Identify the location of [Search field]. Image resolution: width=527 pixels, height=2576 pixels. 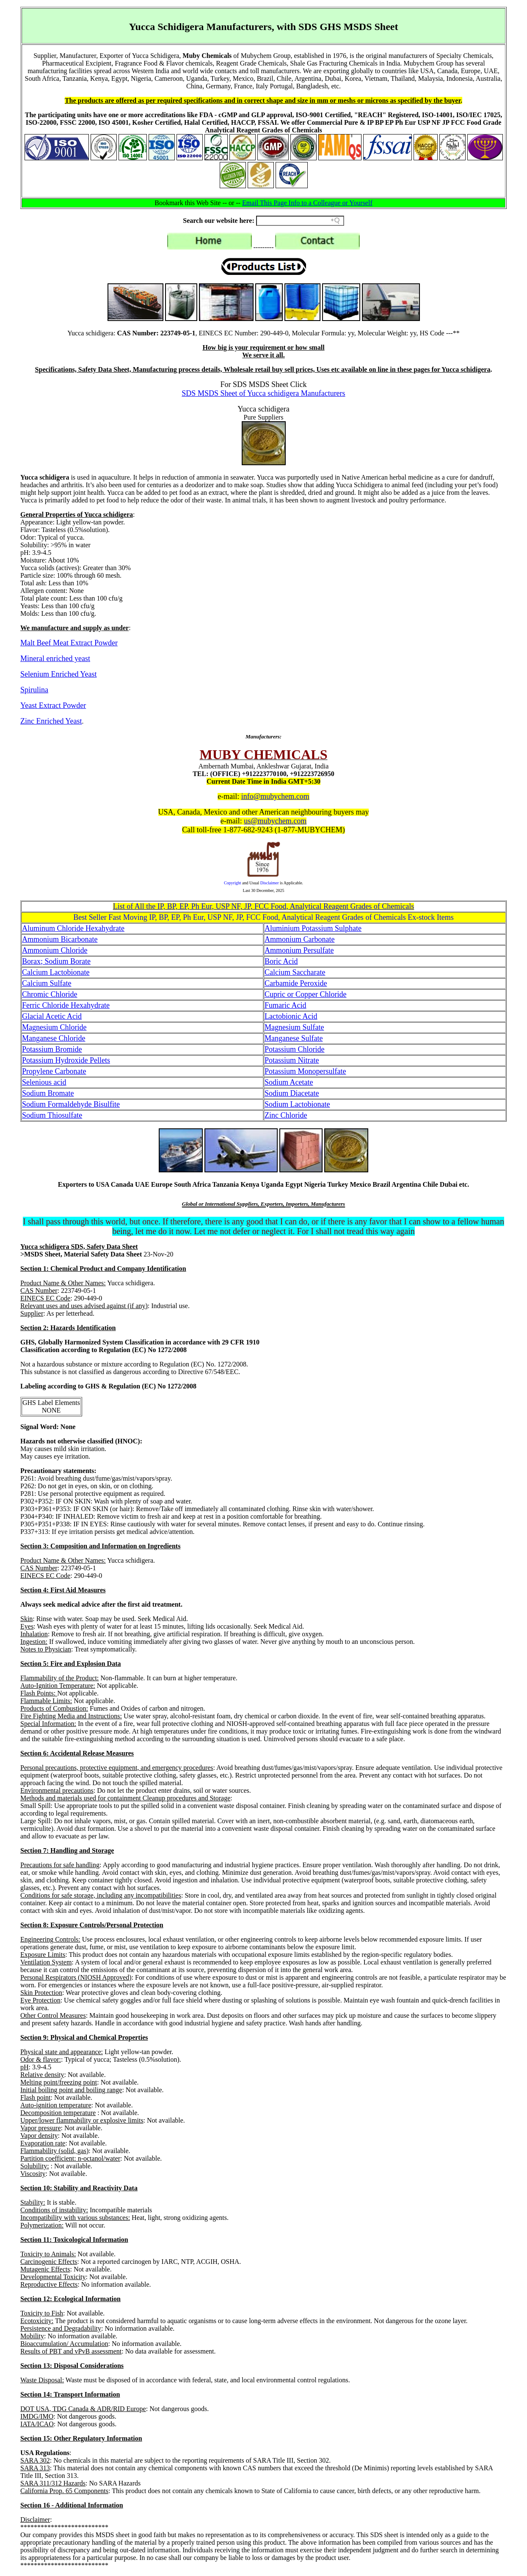
(300, 221).